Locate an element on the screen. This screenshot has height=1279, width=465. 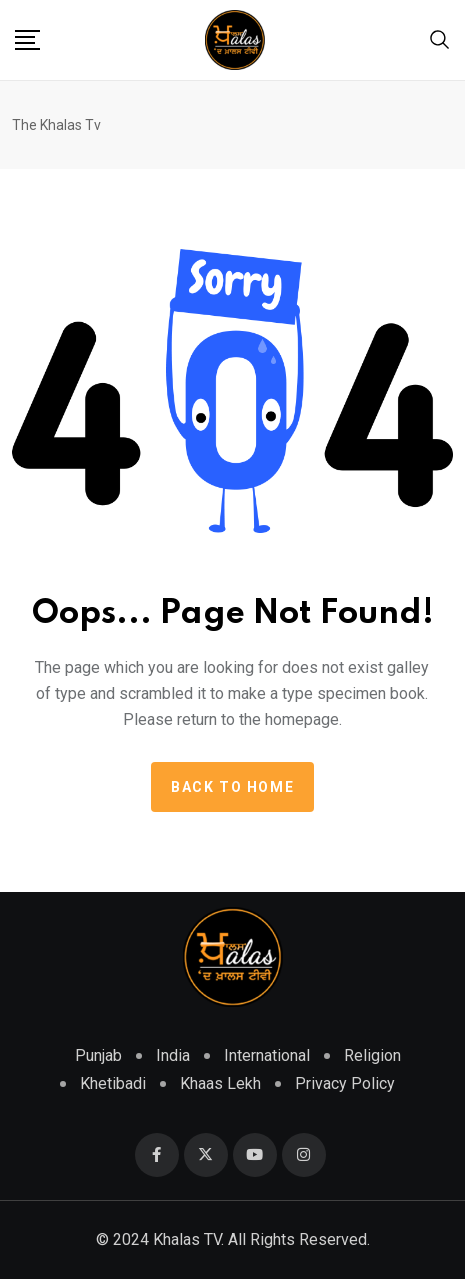
India is located at coordinates (173, 1055).